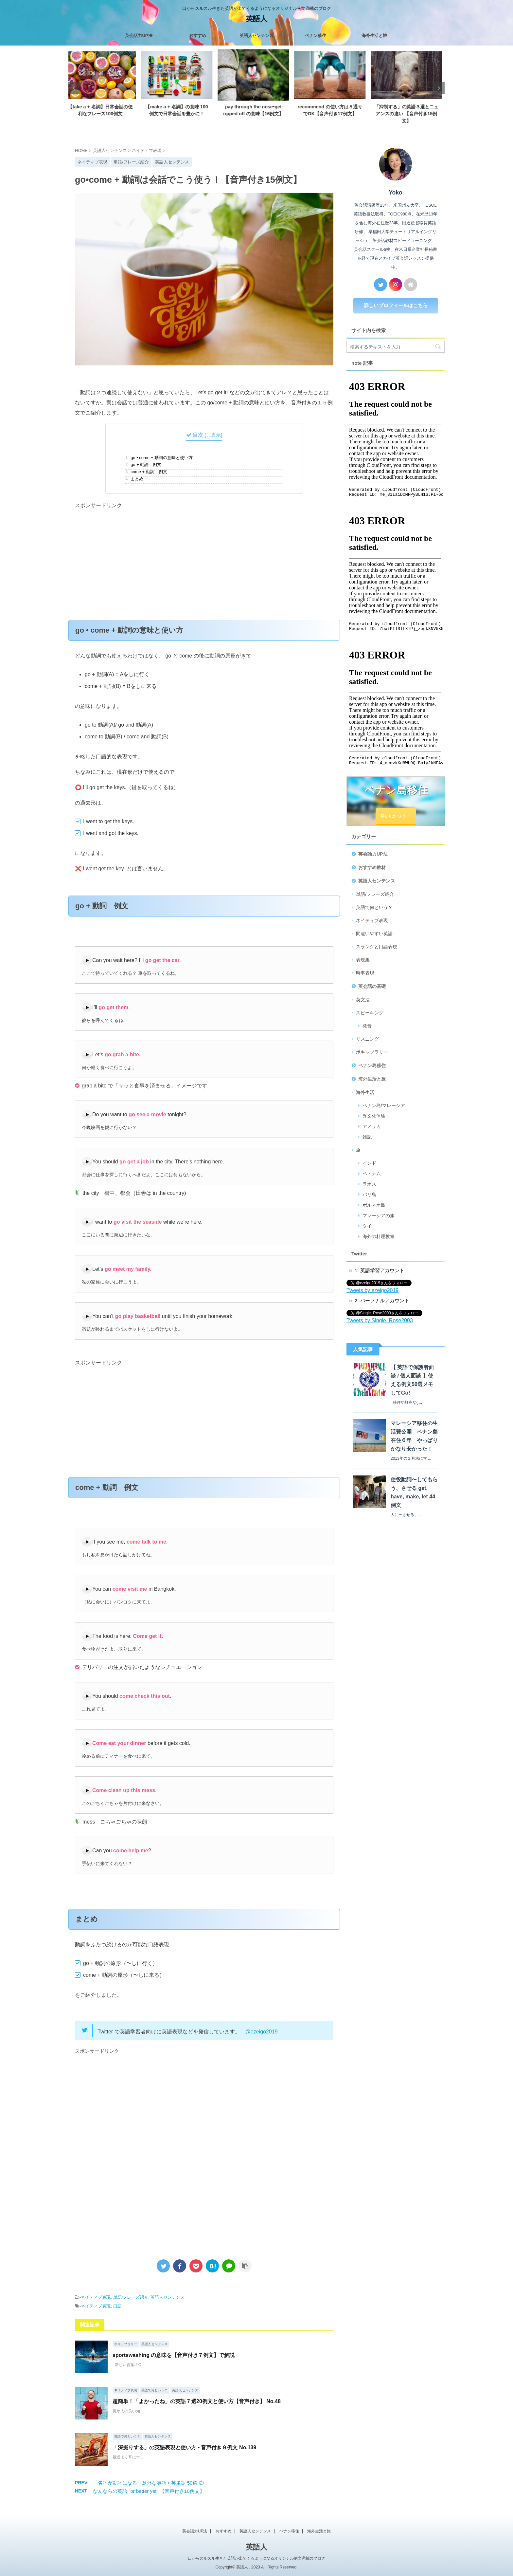  Describe the element at coordinates (374, 1116) in the screenshot. I see `異文化体験` at that location.